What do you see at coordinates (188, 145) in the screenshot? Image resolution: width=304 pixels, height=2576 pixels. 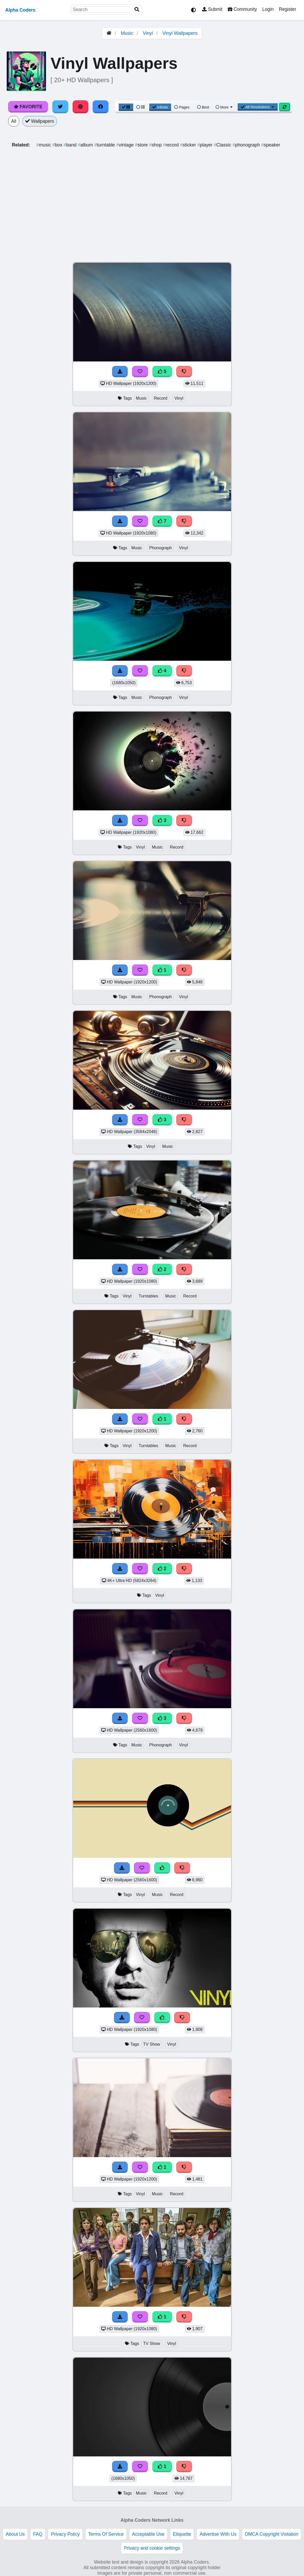 I see `sticker` at bounding box center [188, 145].